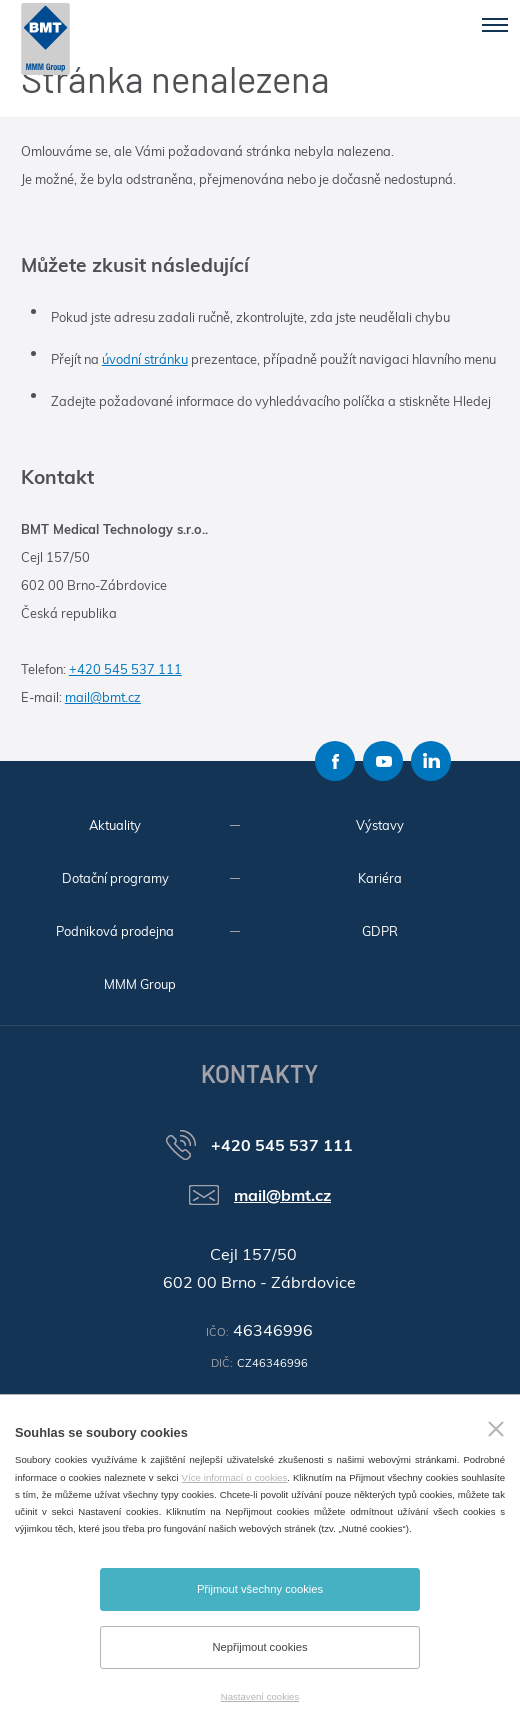 This screenshot has height=1724, width=520. What do you see at coordinates (115, 825) in the screenshot?
I see `Aktuality` at bounding box center [115, 825].